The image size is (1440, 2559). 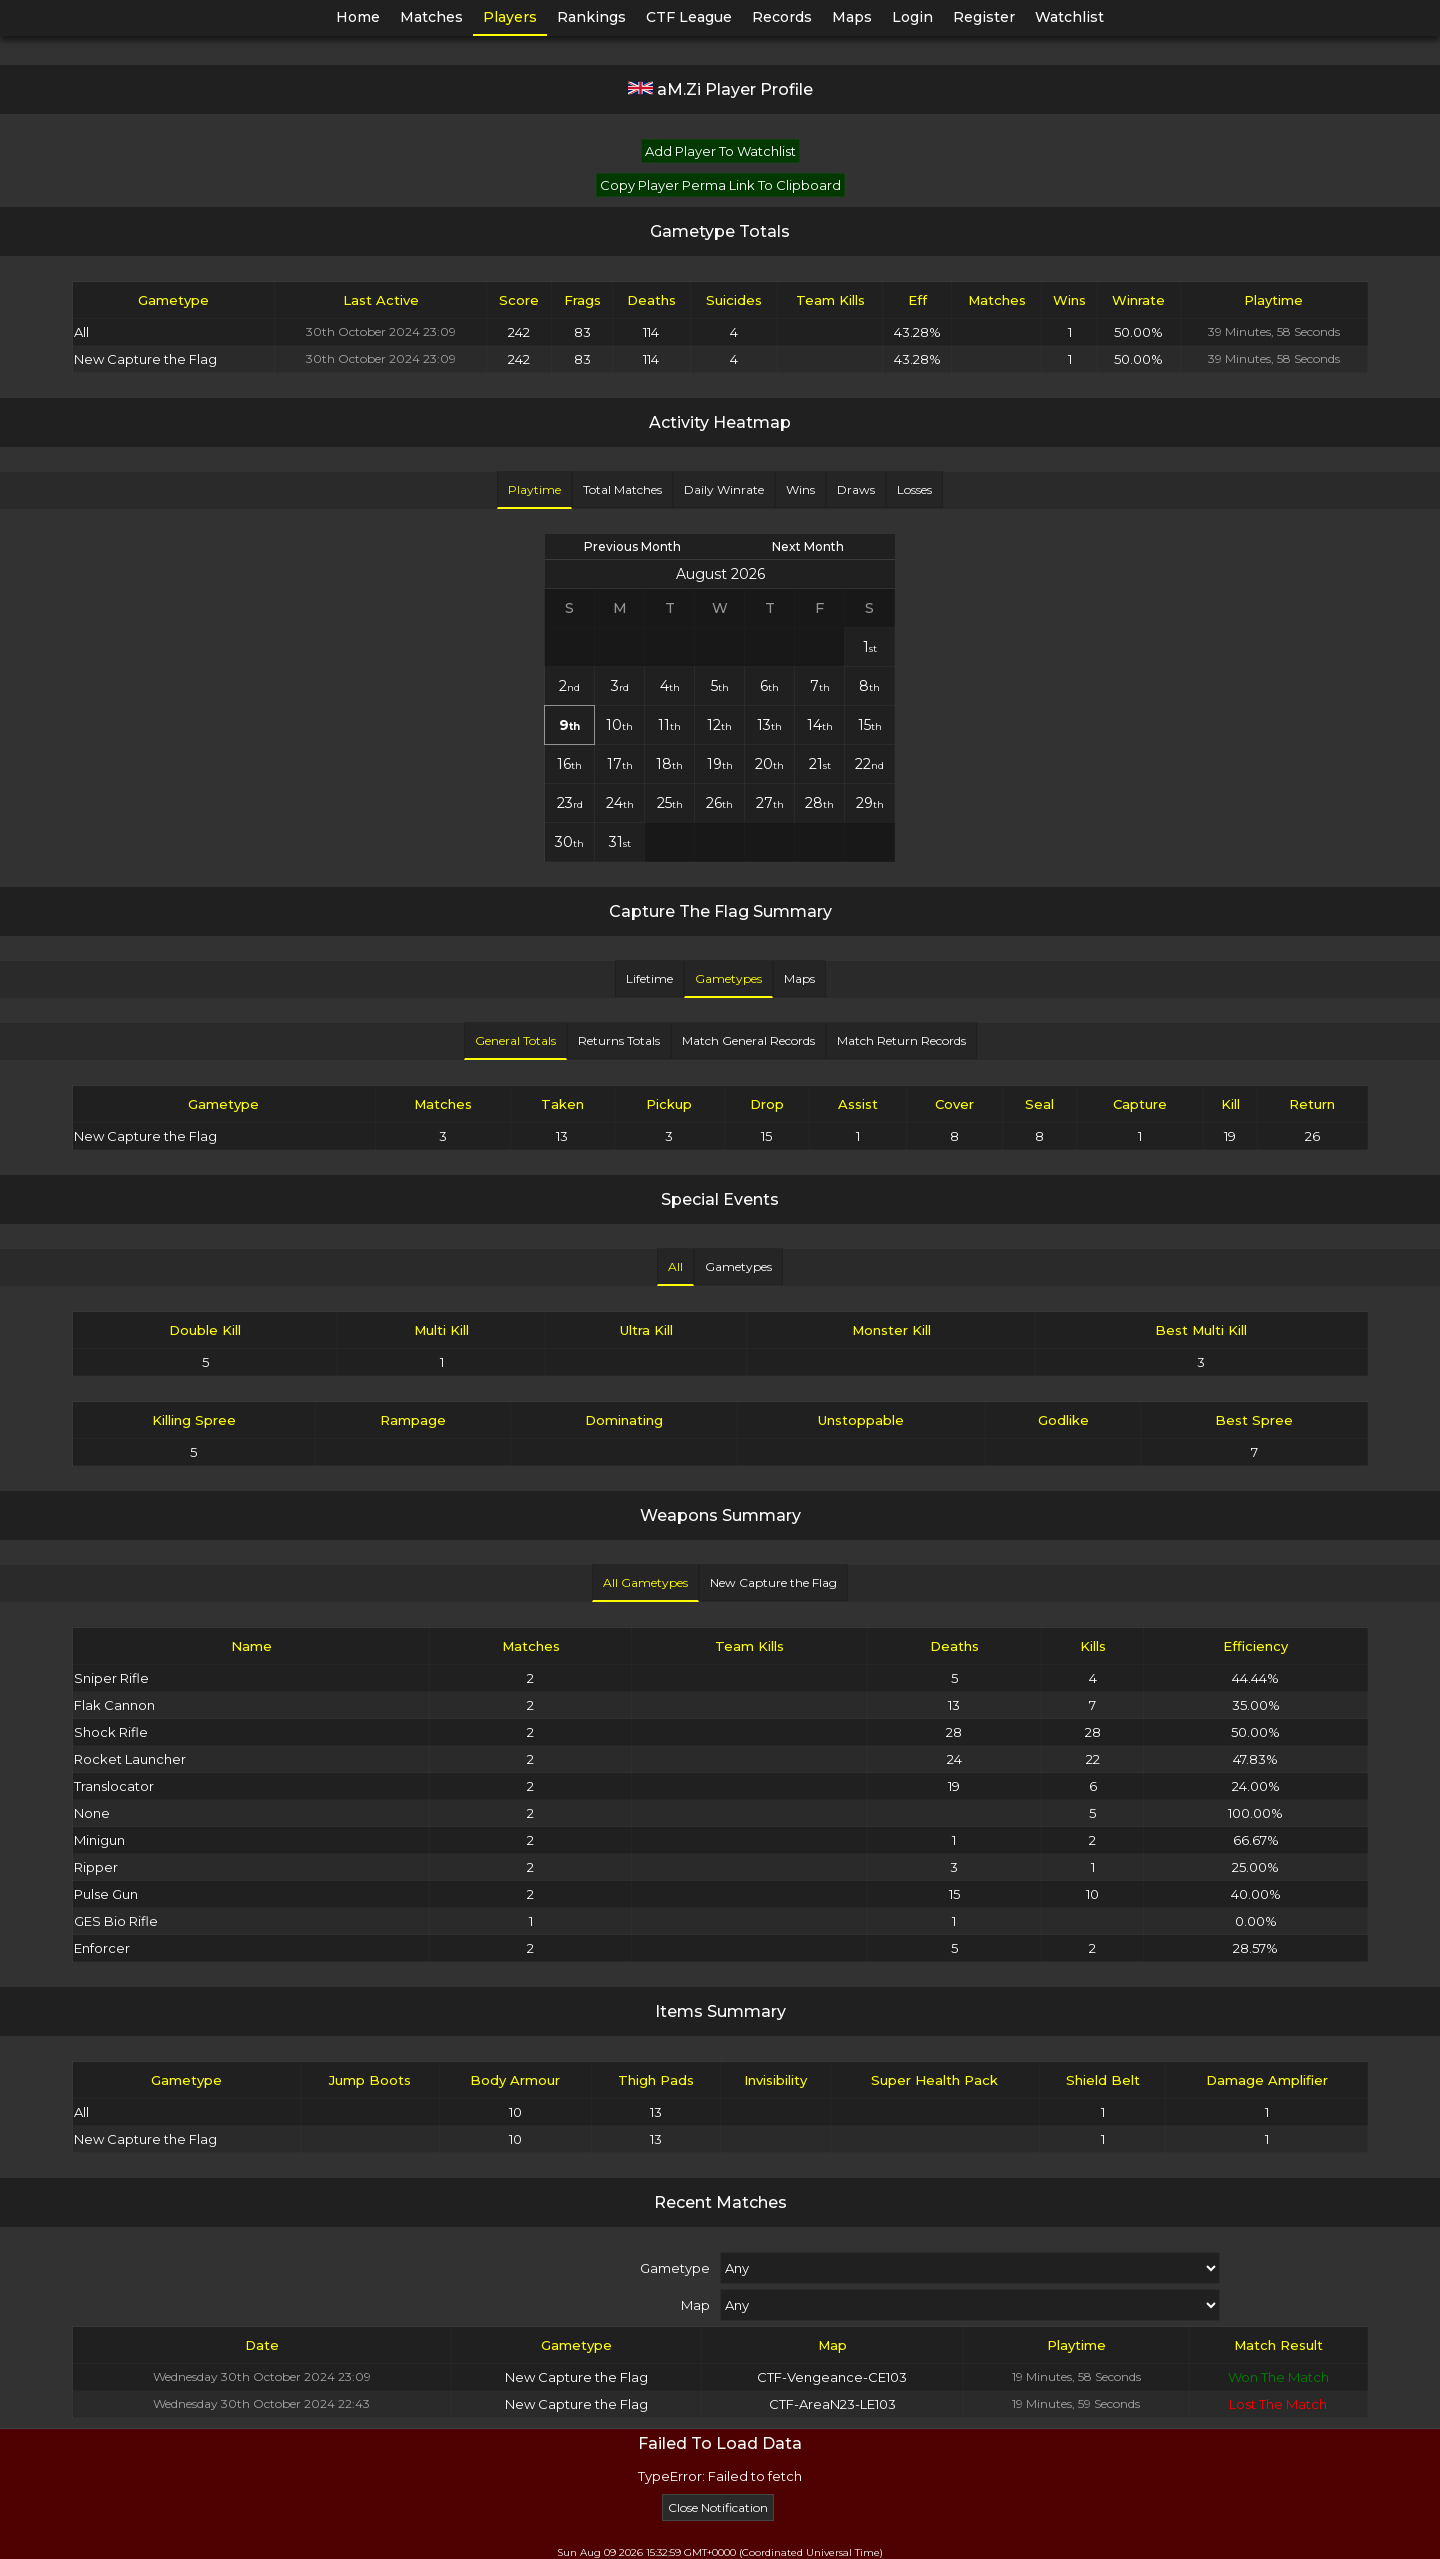 I want to click on Wednesday 30th October 2024 22:43, so click(x=261, y=2403).